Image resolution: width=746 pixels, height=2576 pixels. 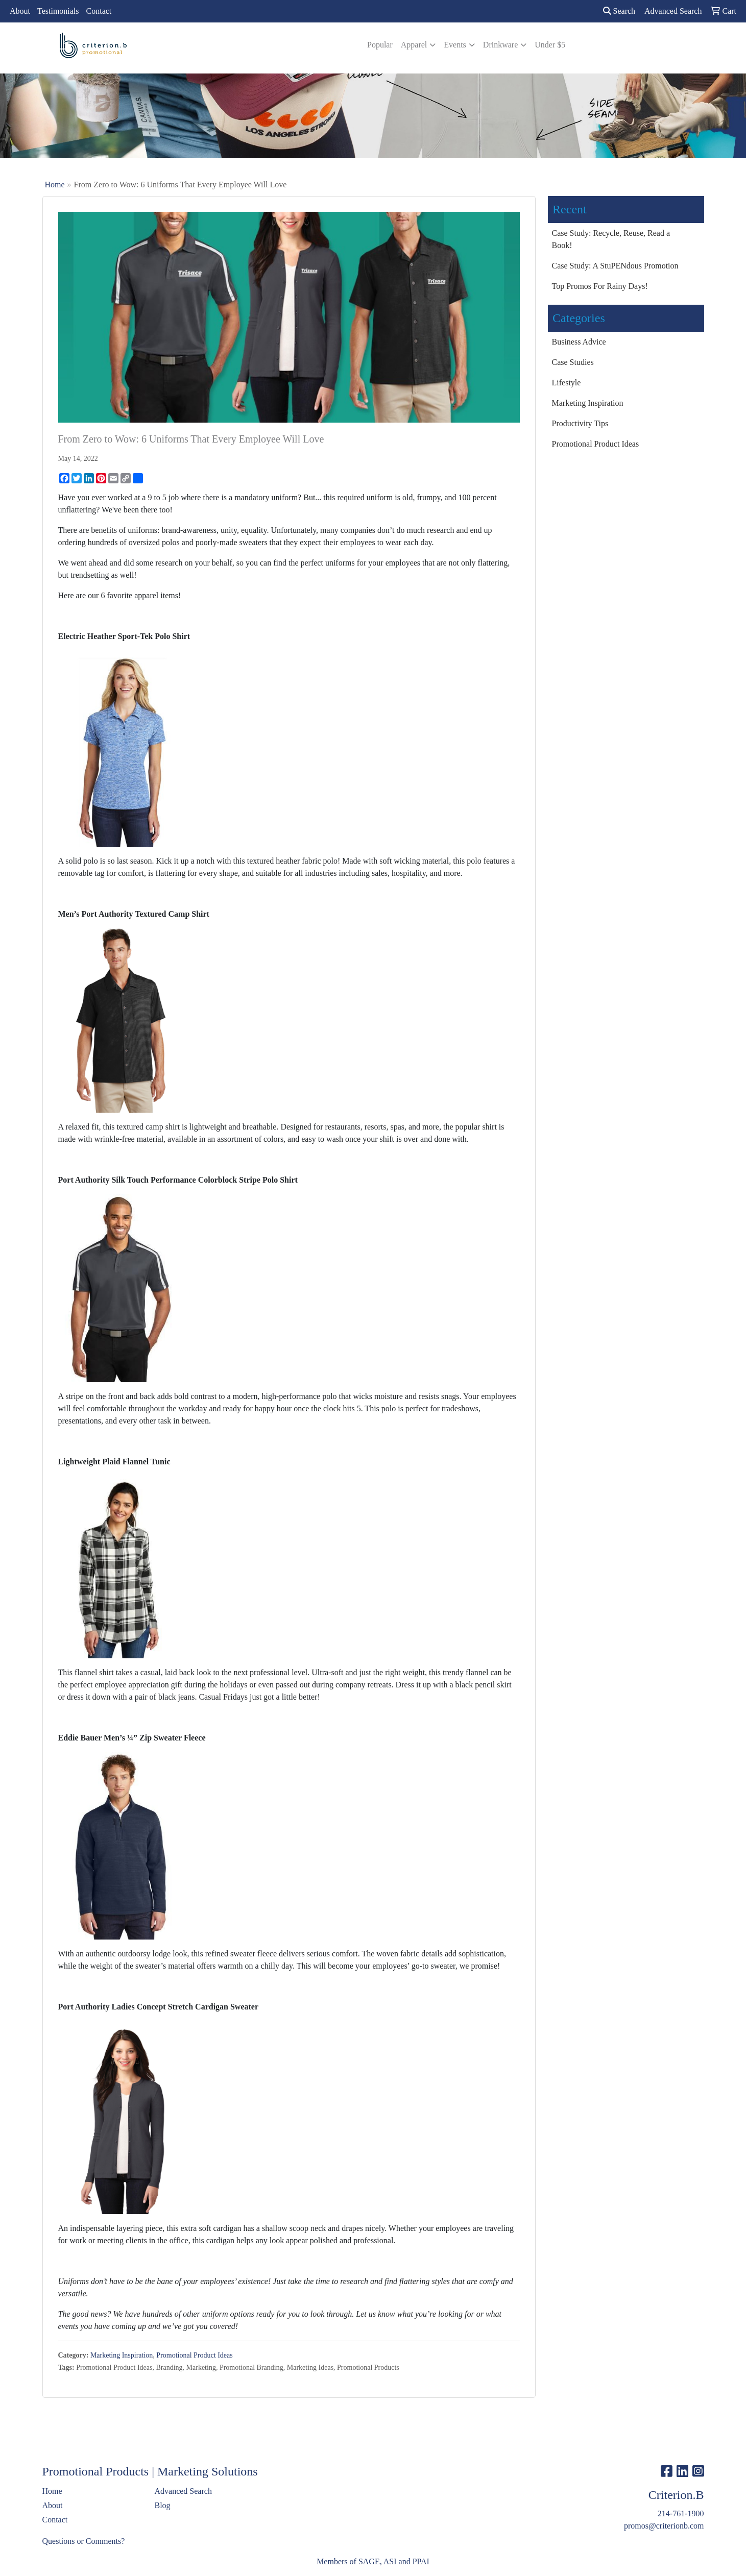 I want to click on Lifestyle, so click(x=566, y=382).